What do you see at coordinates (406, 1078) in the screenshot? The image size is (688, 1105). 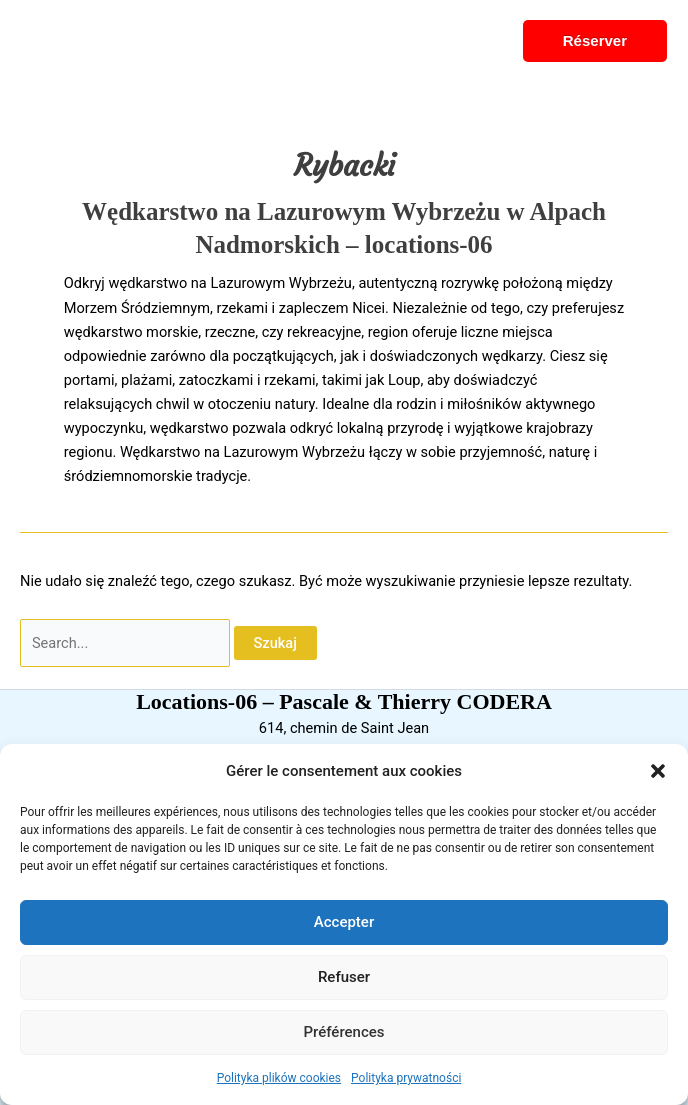 I see `Polityka prywatności` at bounding box center [406, 1078].